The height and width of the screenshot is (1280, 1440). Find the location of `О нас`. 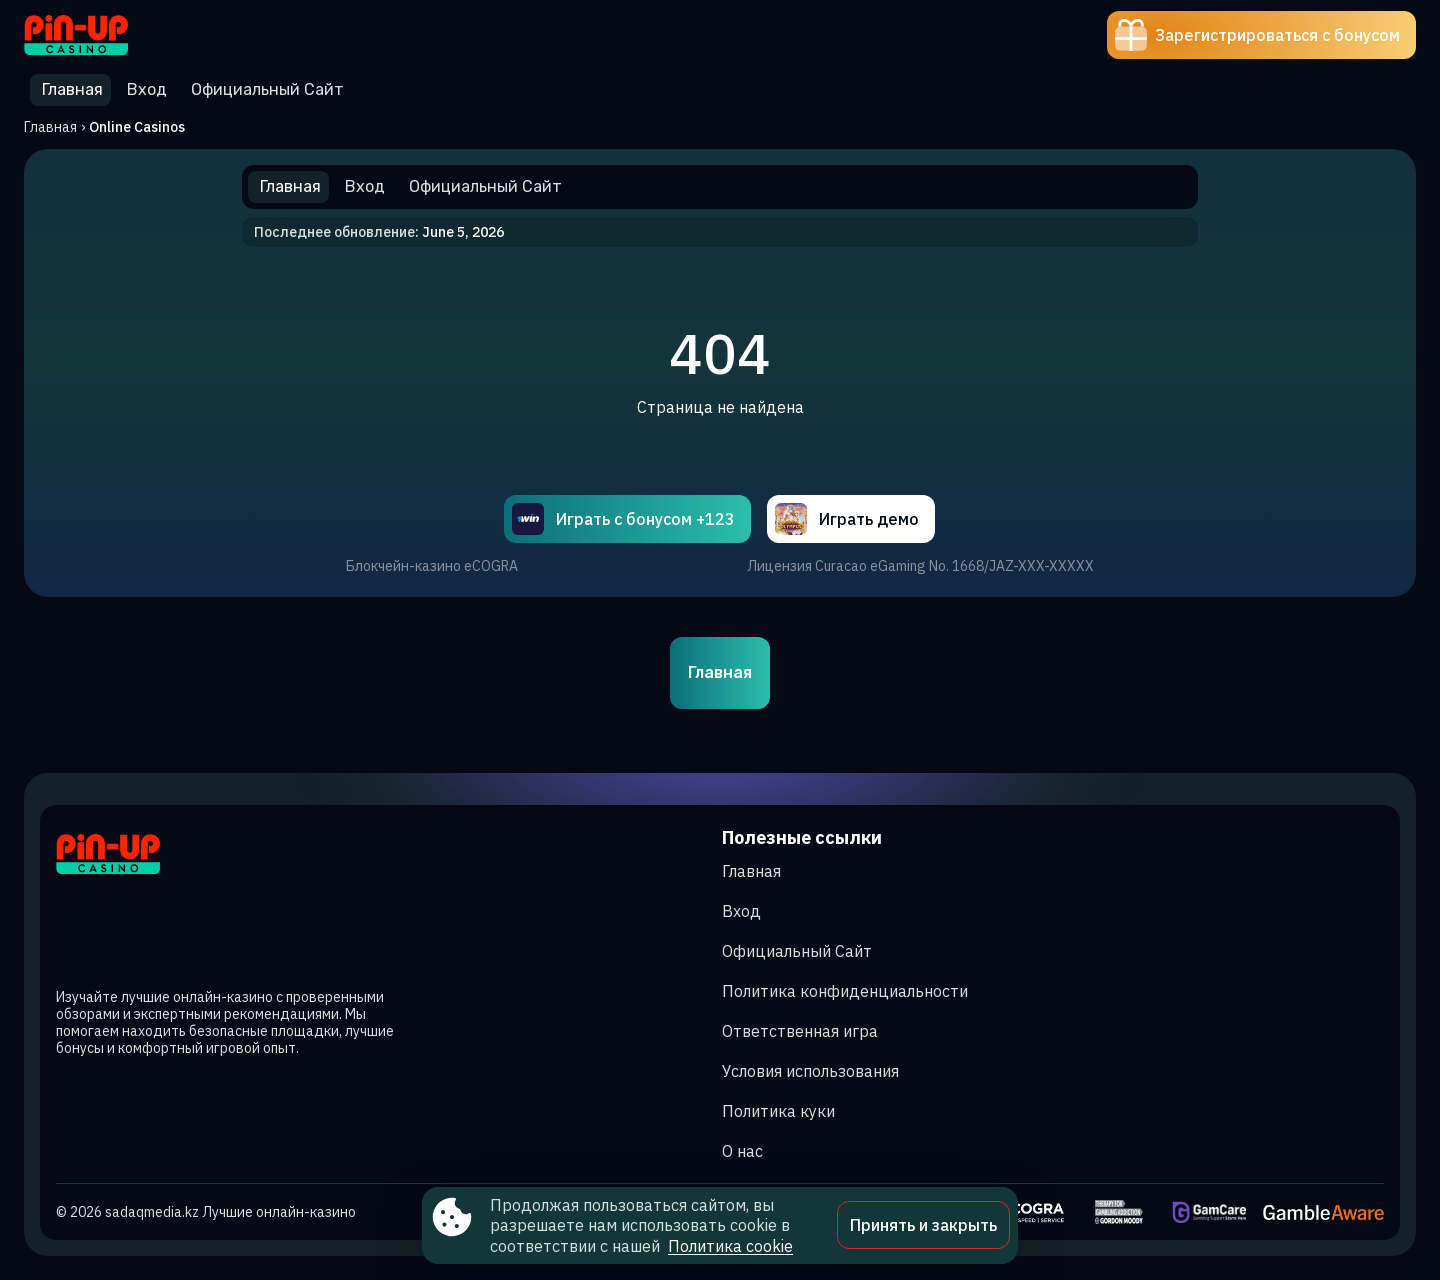

О нас is located at coordinates (742, 1151).